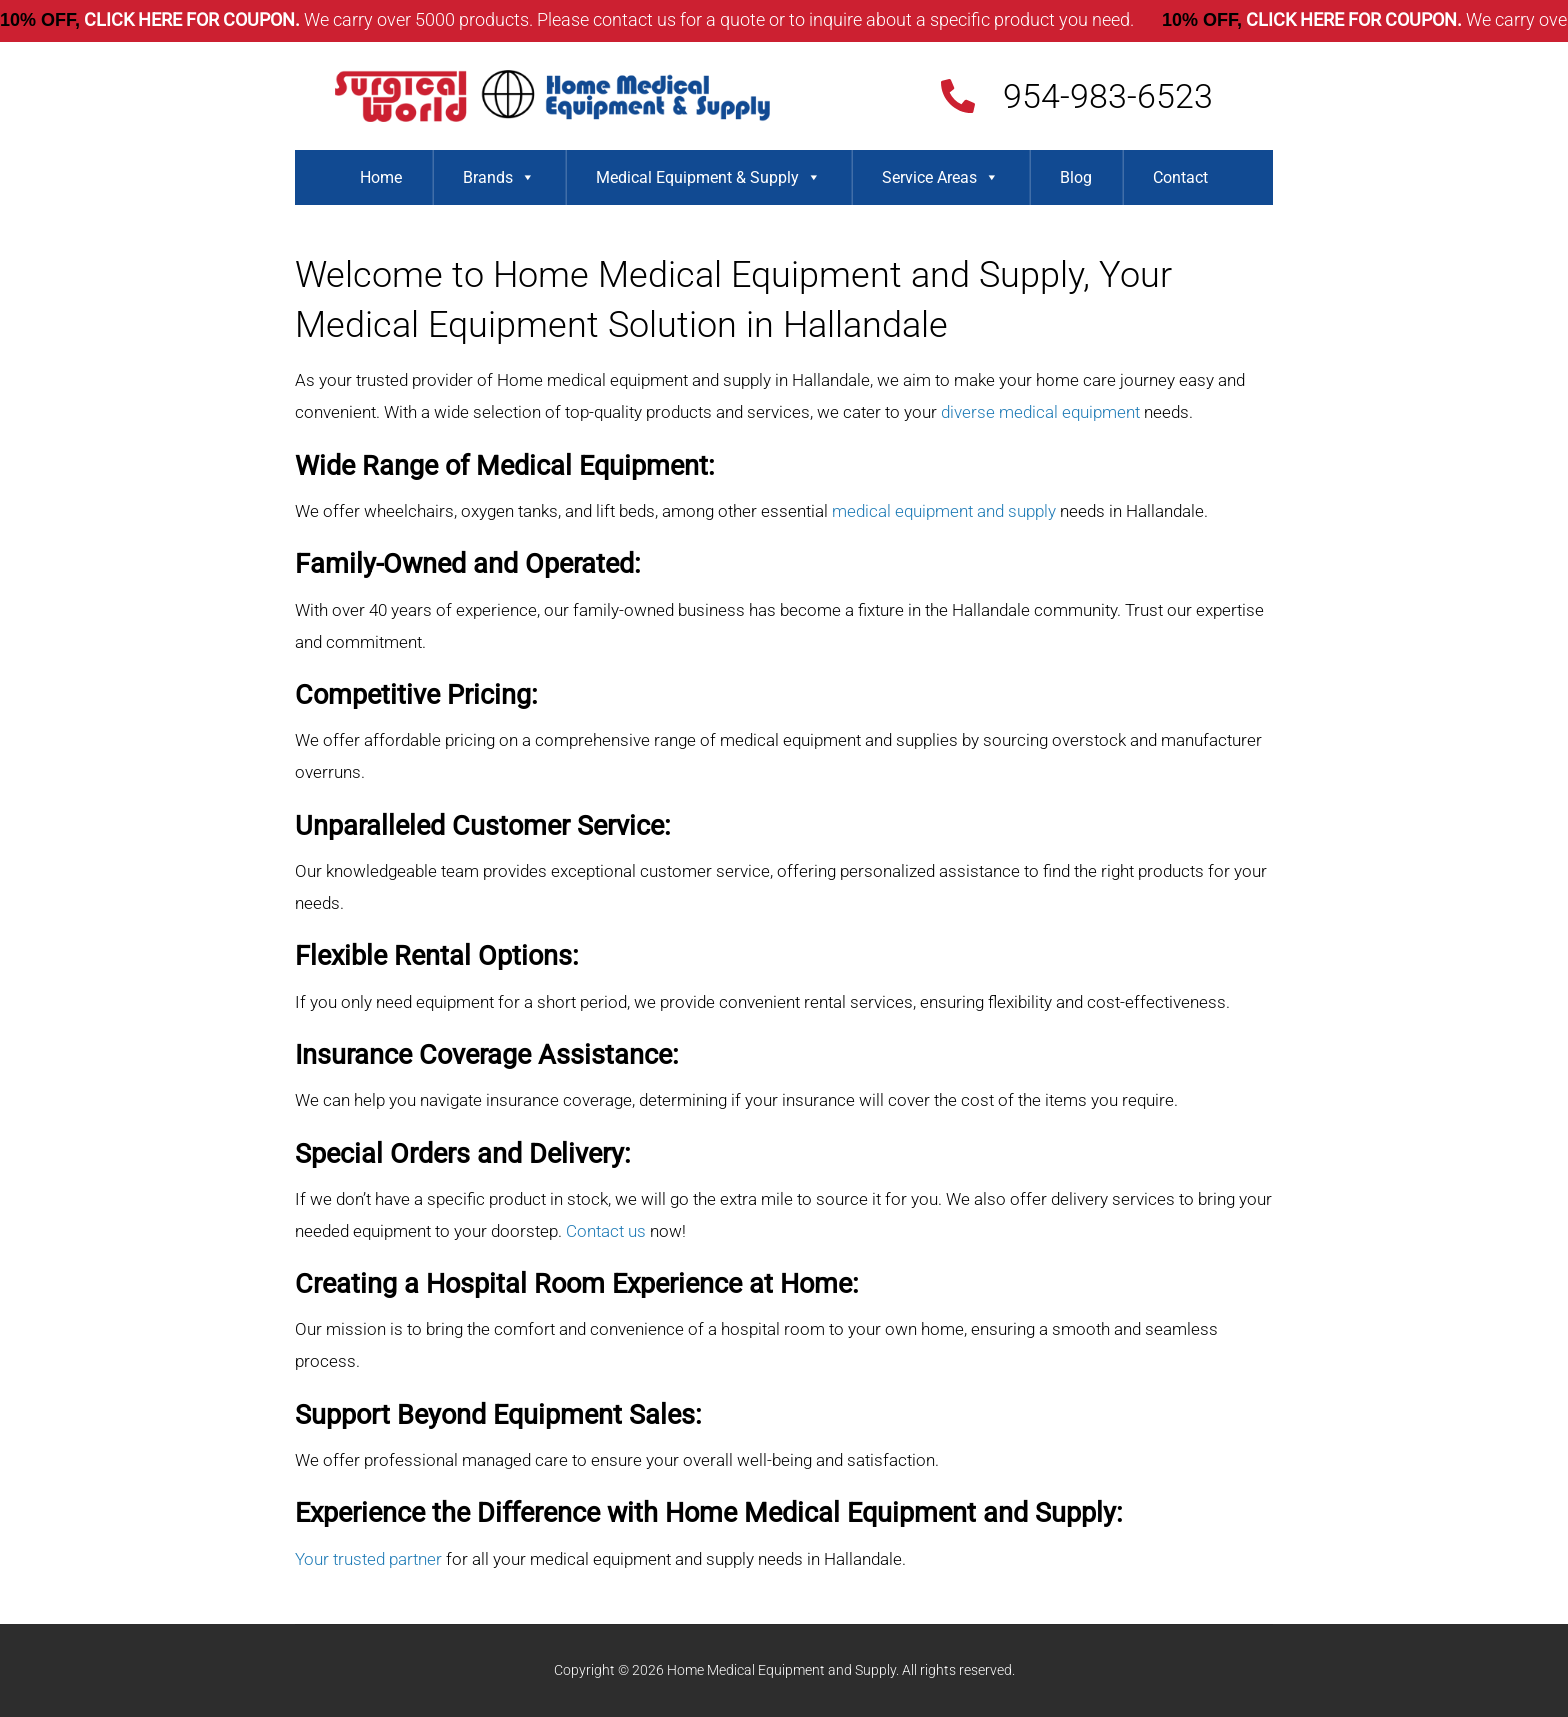  I want to click on diverse medical equipment, so click(1040, 412).